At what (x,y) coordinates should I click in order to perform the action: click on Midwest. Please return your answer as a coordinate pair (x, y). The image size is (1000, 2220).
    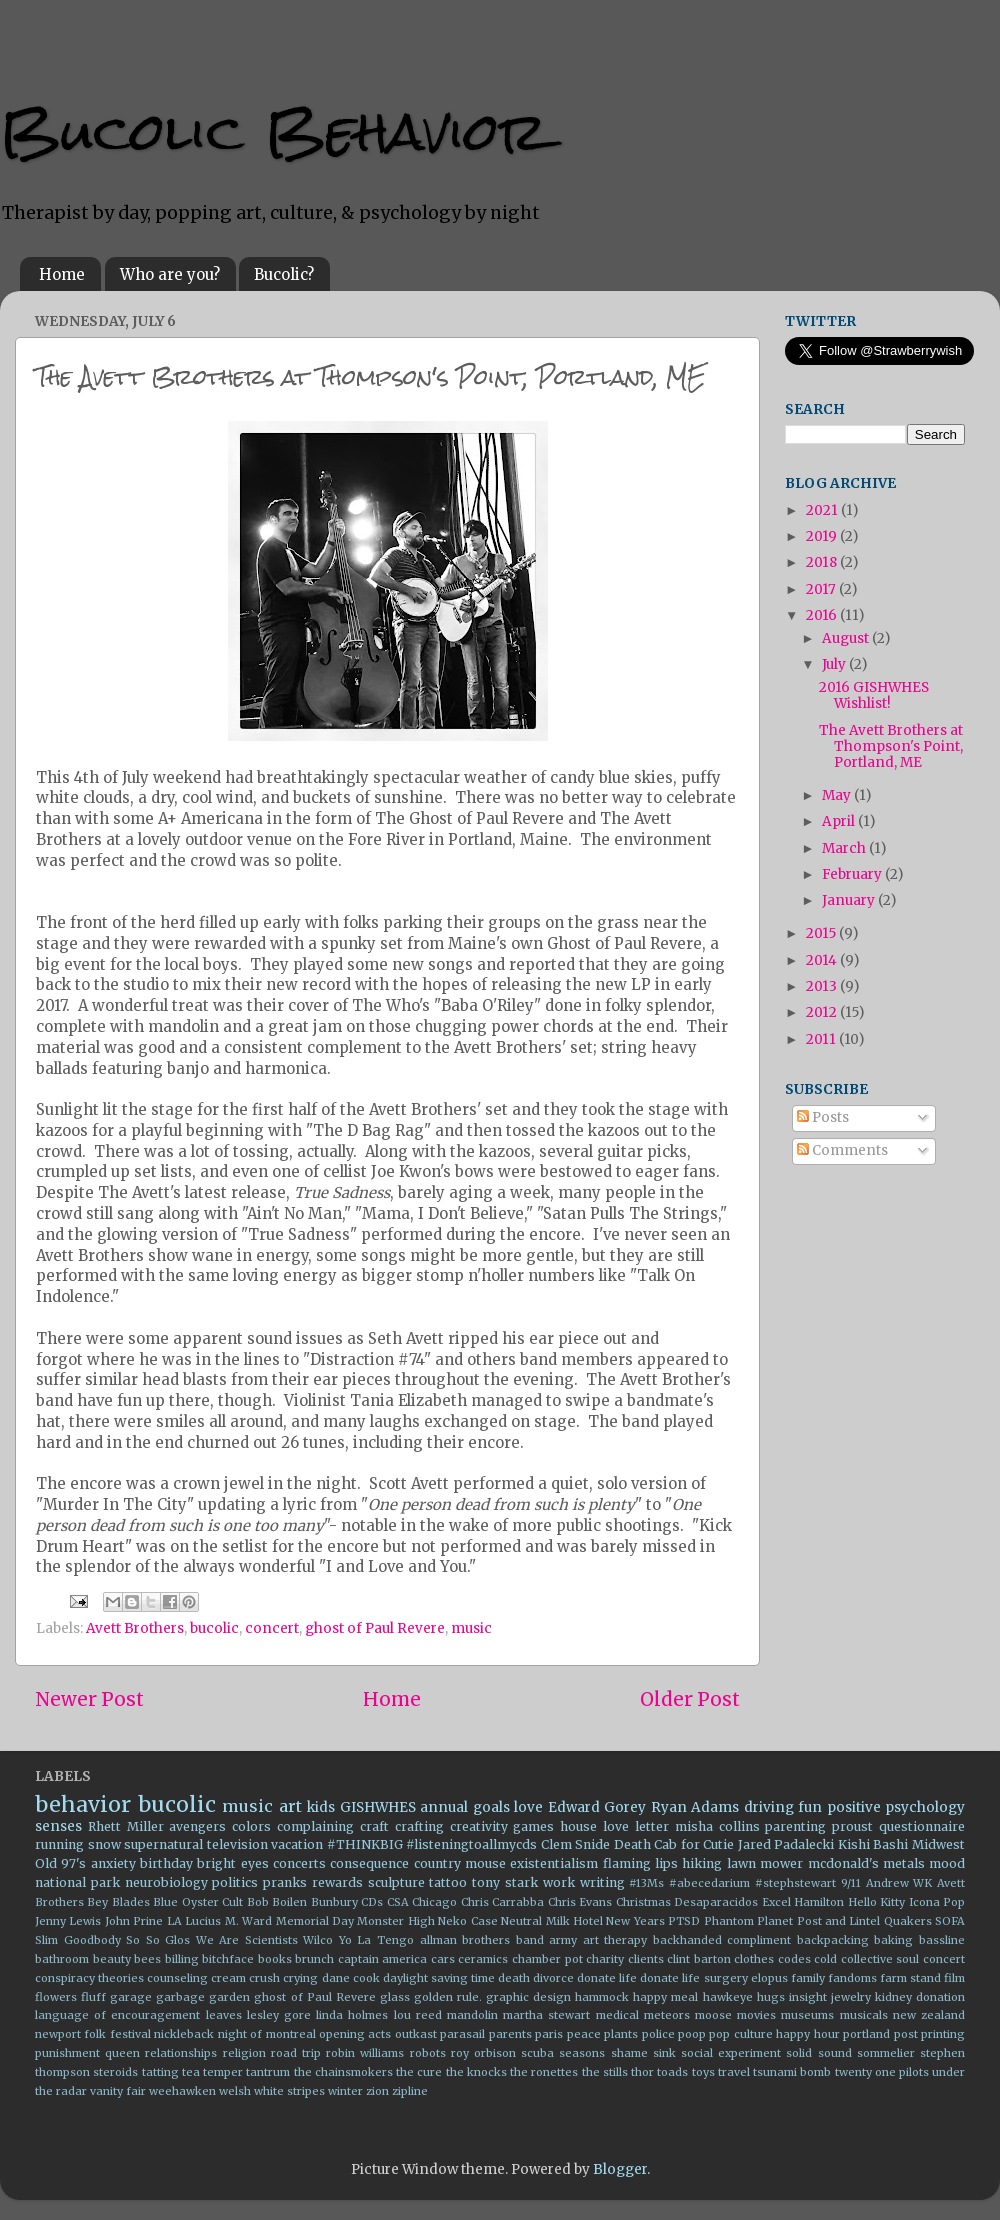
    Looking at the image, I should click on (938, 1844).